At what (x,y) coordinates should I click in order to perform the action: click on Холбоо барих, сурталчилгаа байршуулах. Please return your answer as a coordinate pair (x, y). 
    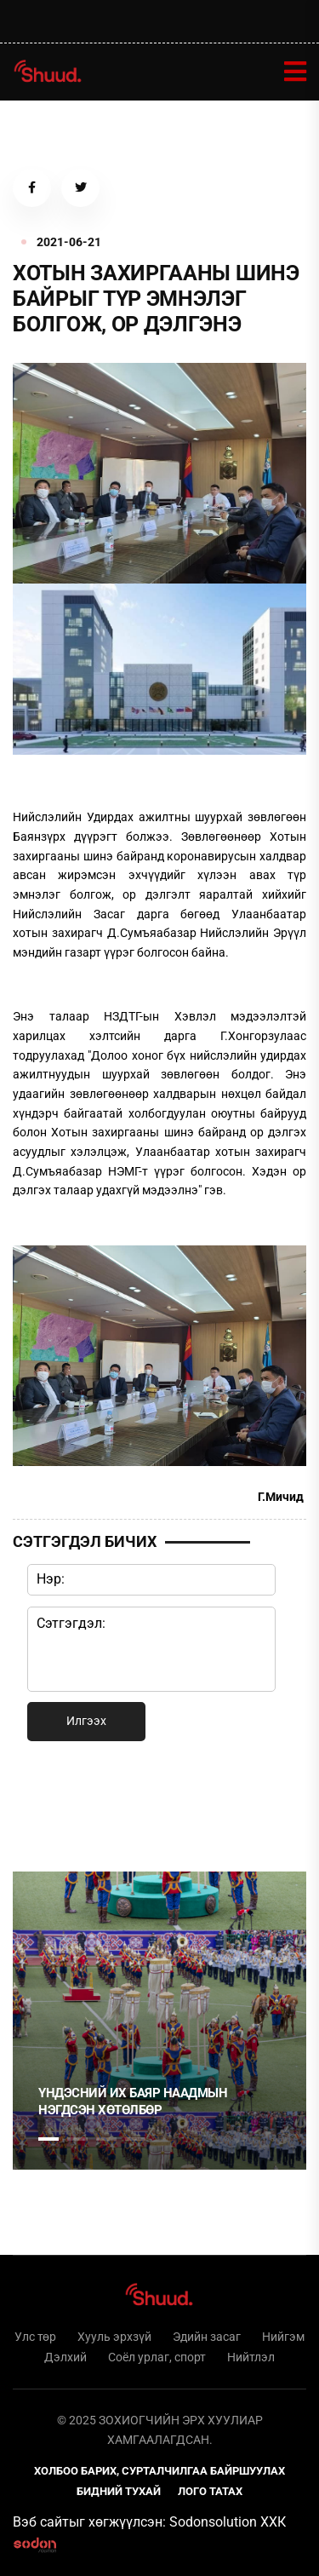
    Looking at the image, I should click on (159, 2470).